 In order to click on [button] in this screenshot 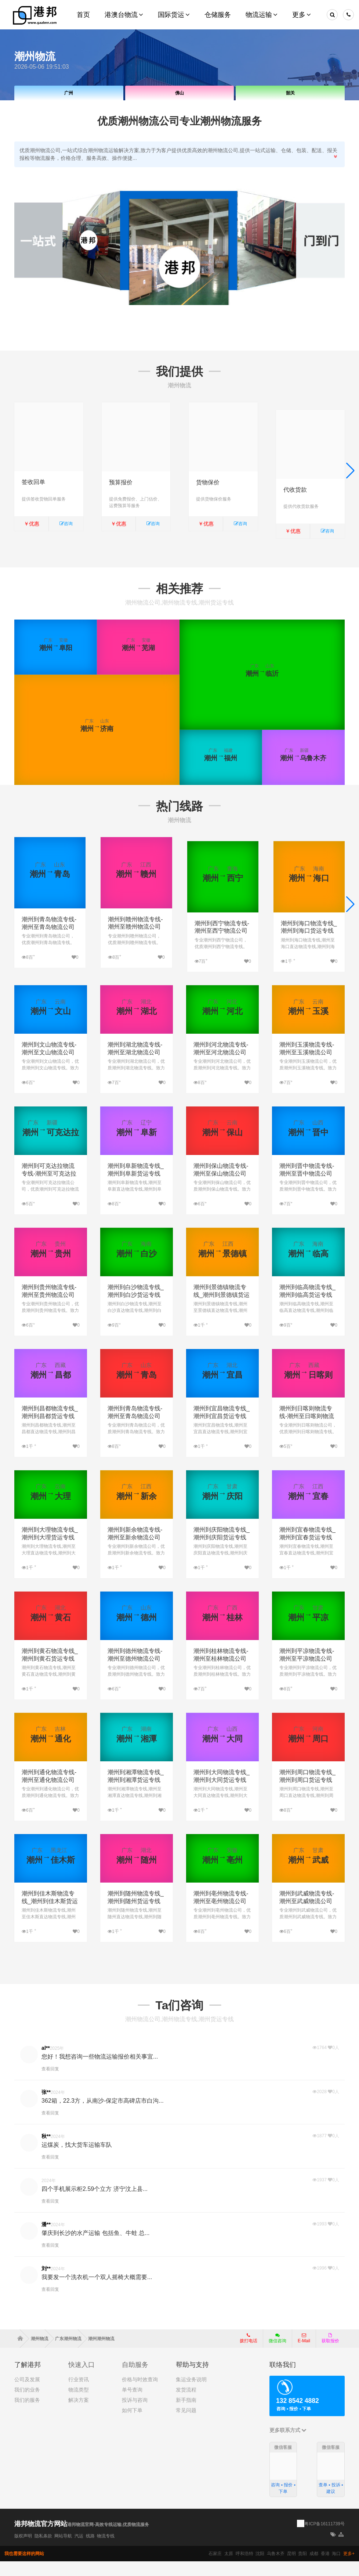, I will do `click(350, 473)`.